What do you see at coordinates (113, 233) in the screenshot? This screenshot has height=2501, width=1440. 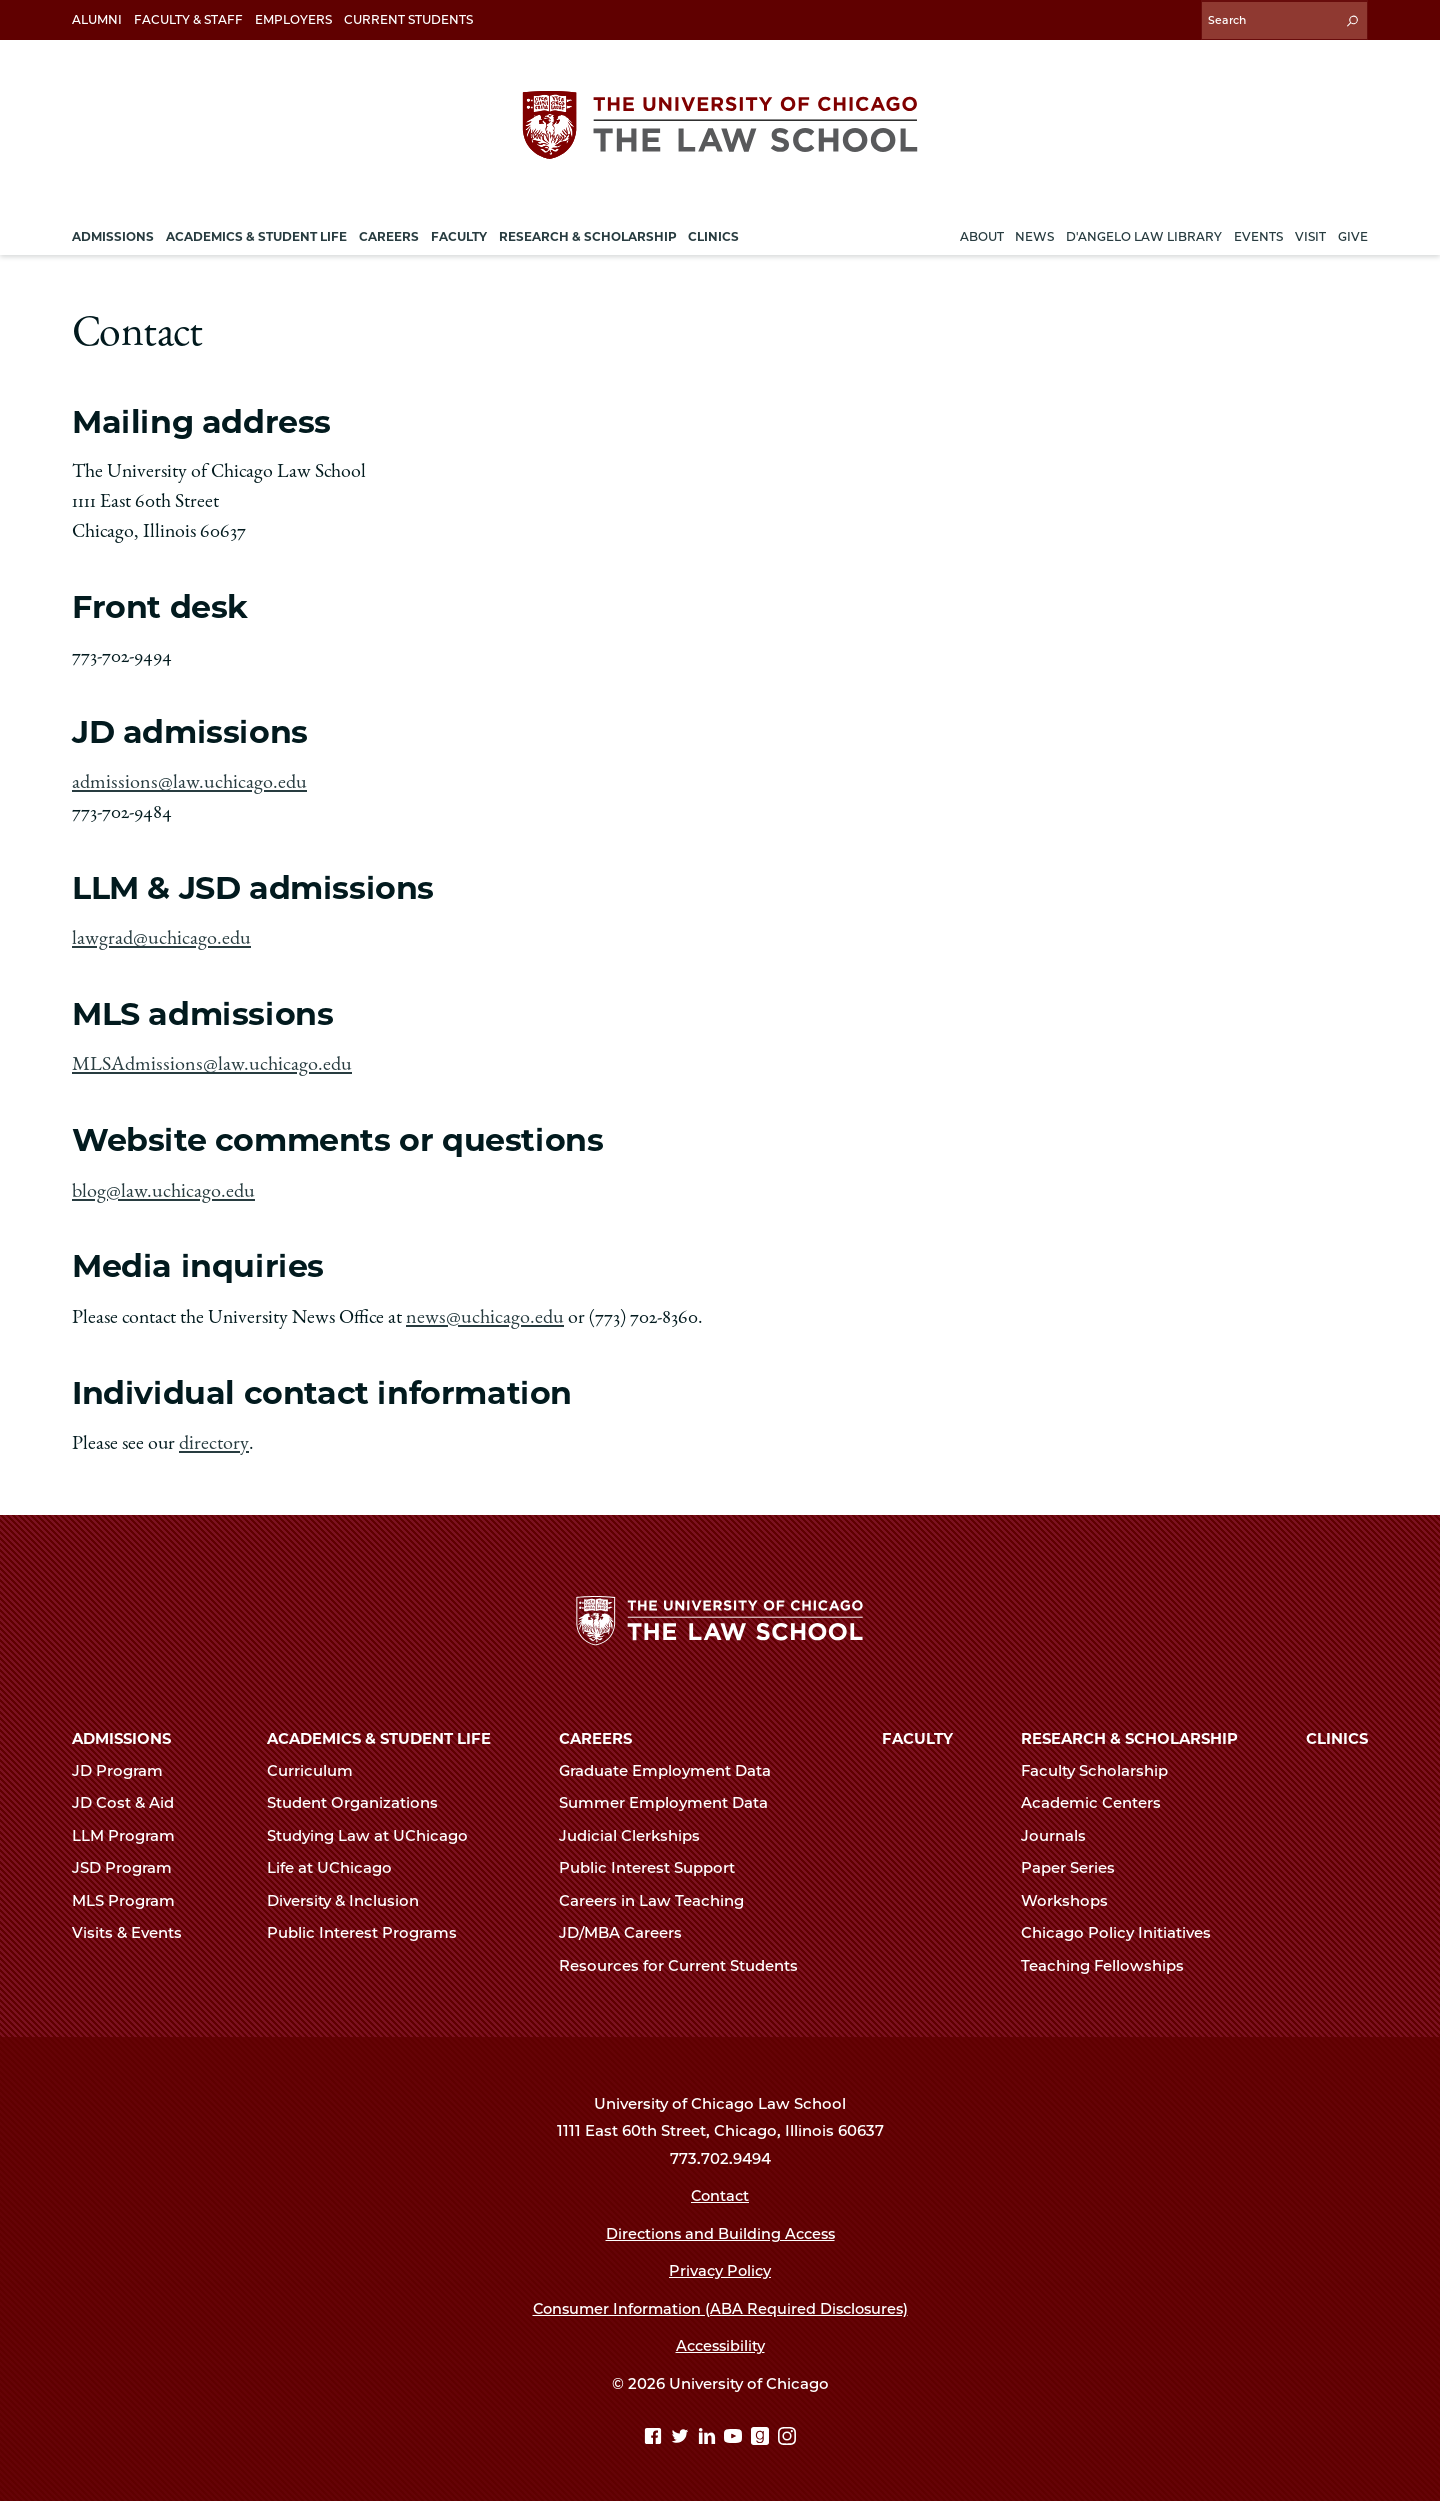 I see `Admissions [menuitem]` at bounding box center [113, 233].